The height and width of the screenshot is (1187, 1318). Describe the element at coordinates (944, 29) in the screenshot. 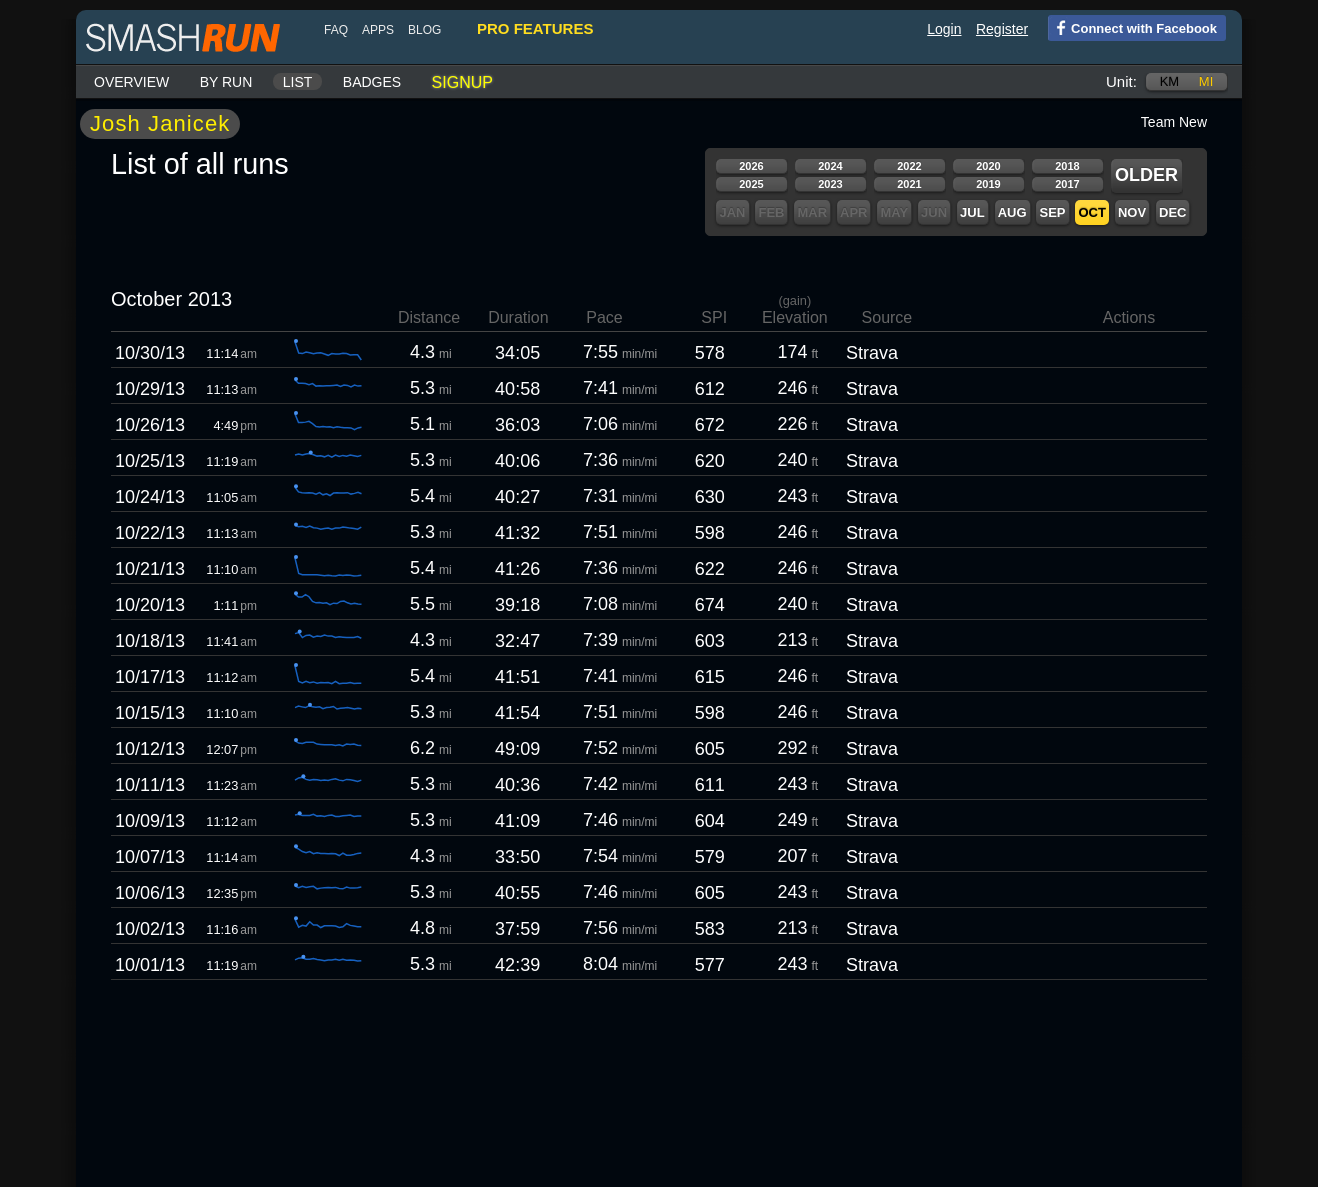

I see `Login` at that location.